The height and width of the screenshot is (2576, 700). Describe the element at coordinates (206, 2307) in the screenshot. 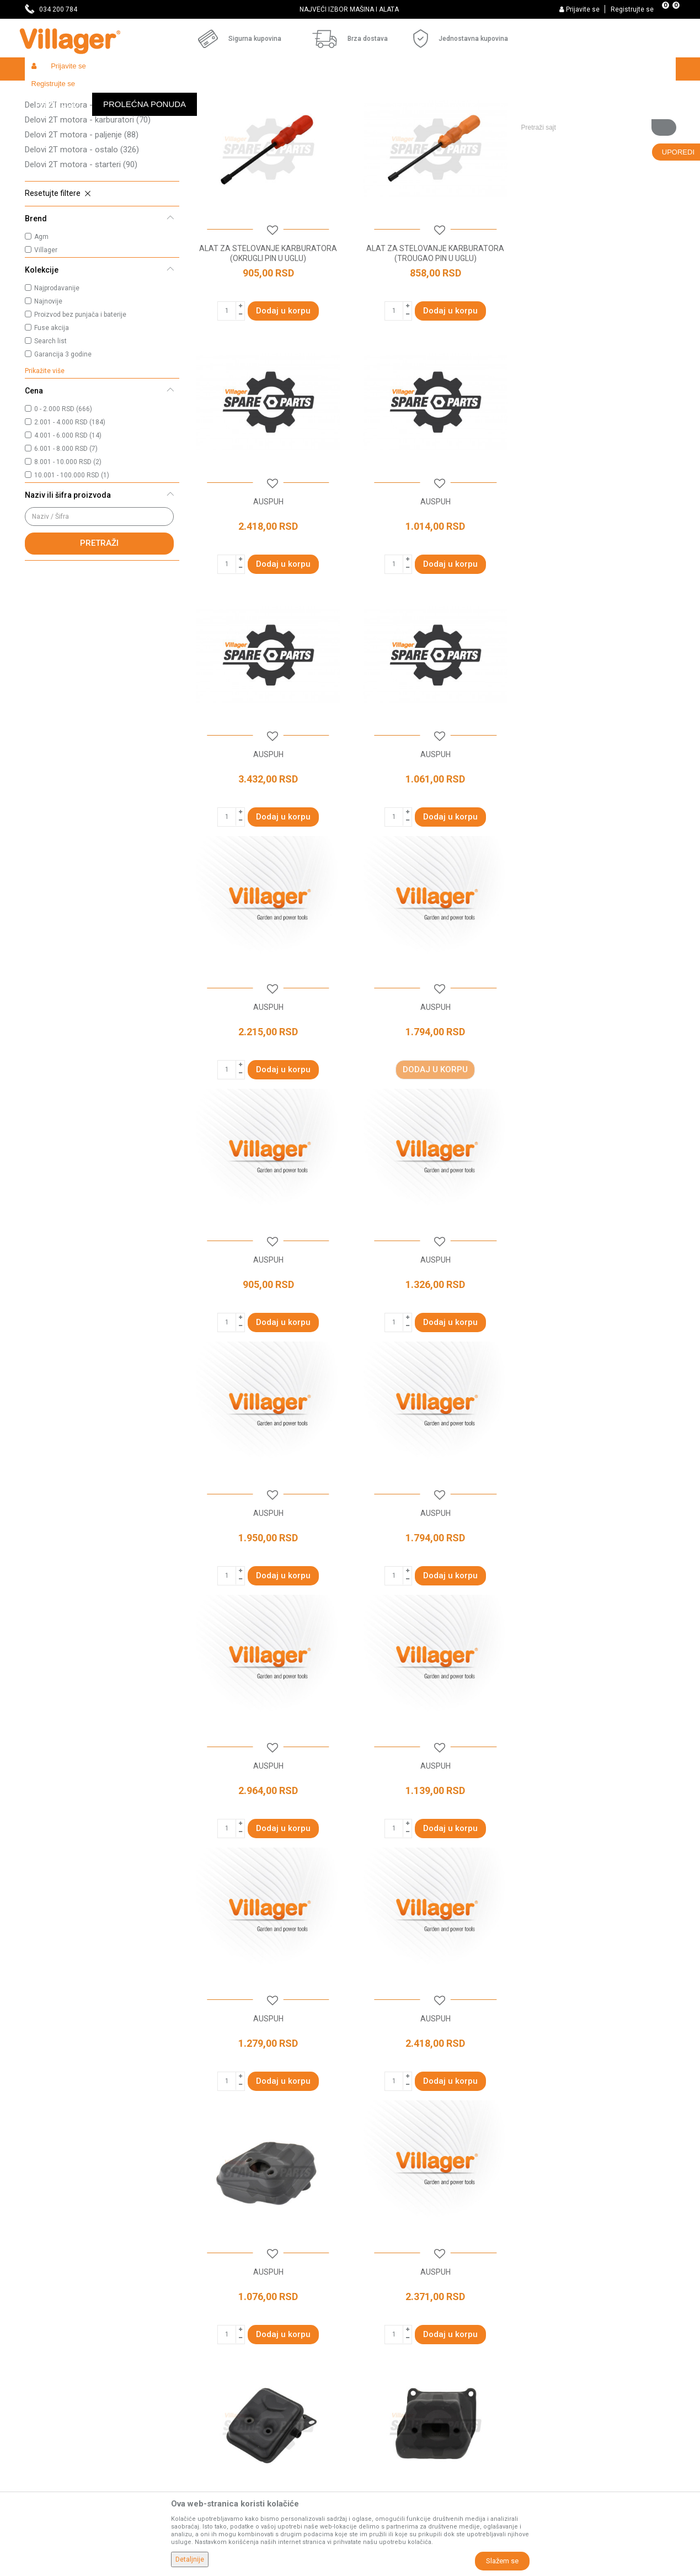

I see `Saradnja` at that location.